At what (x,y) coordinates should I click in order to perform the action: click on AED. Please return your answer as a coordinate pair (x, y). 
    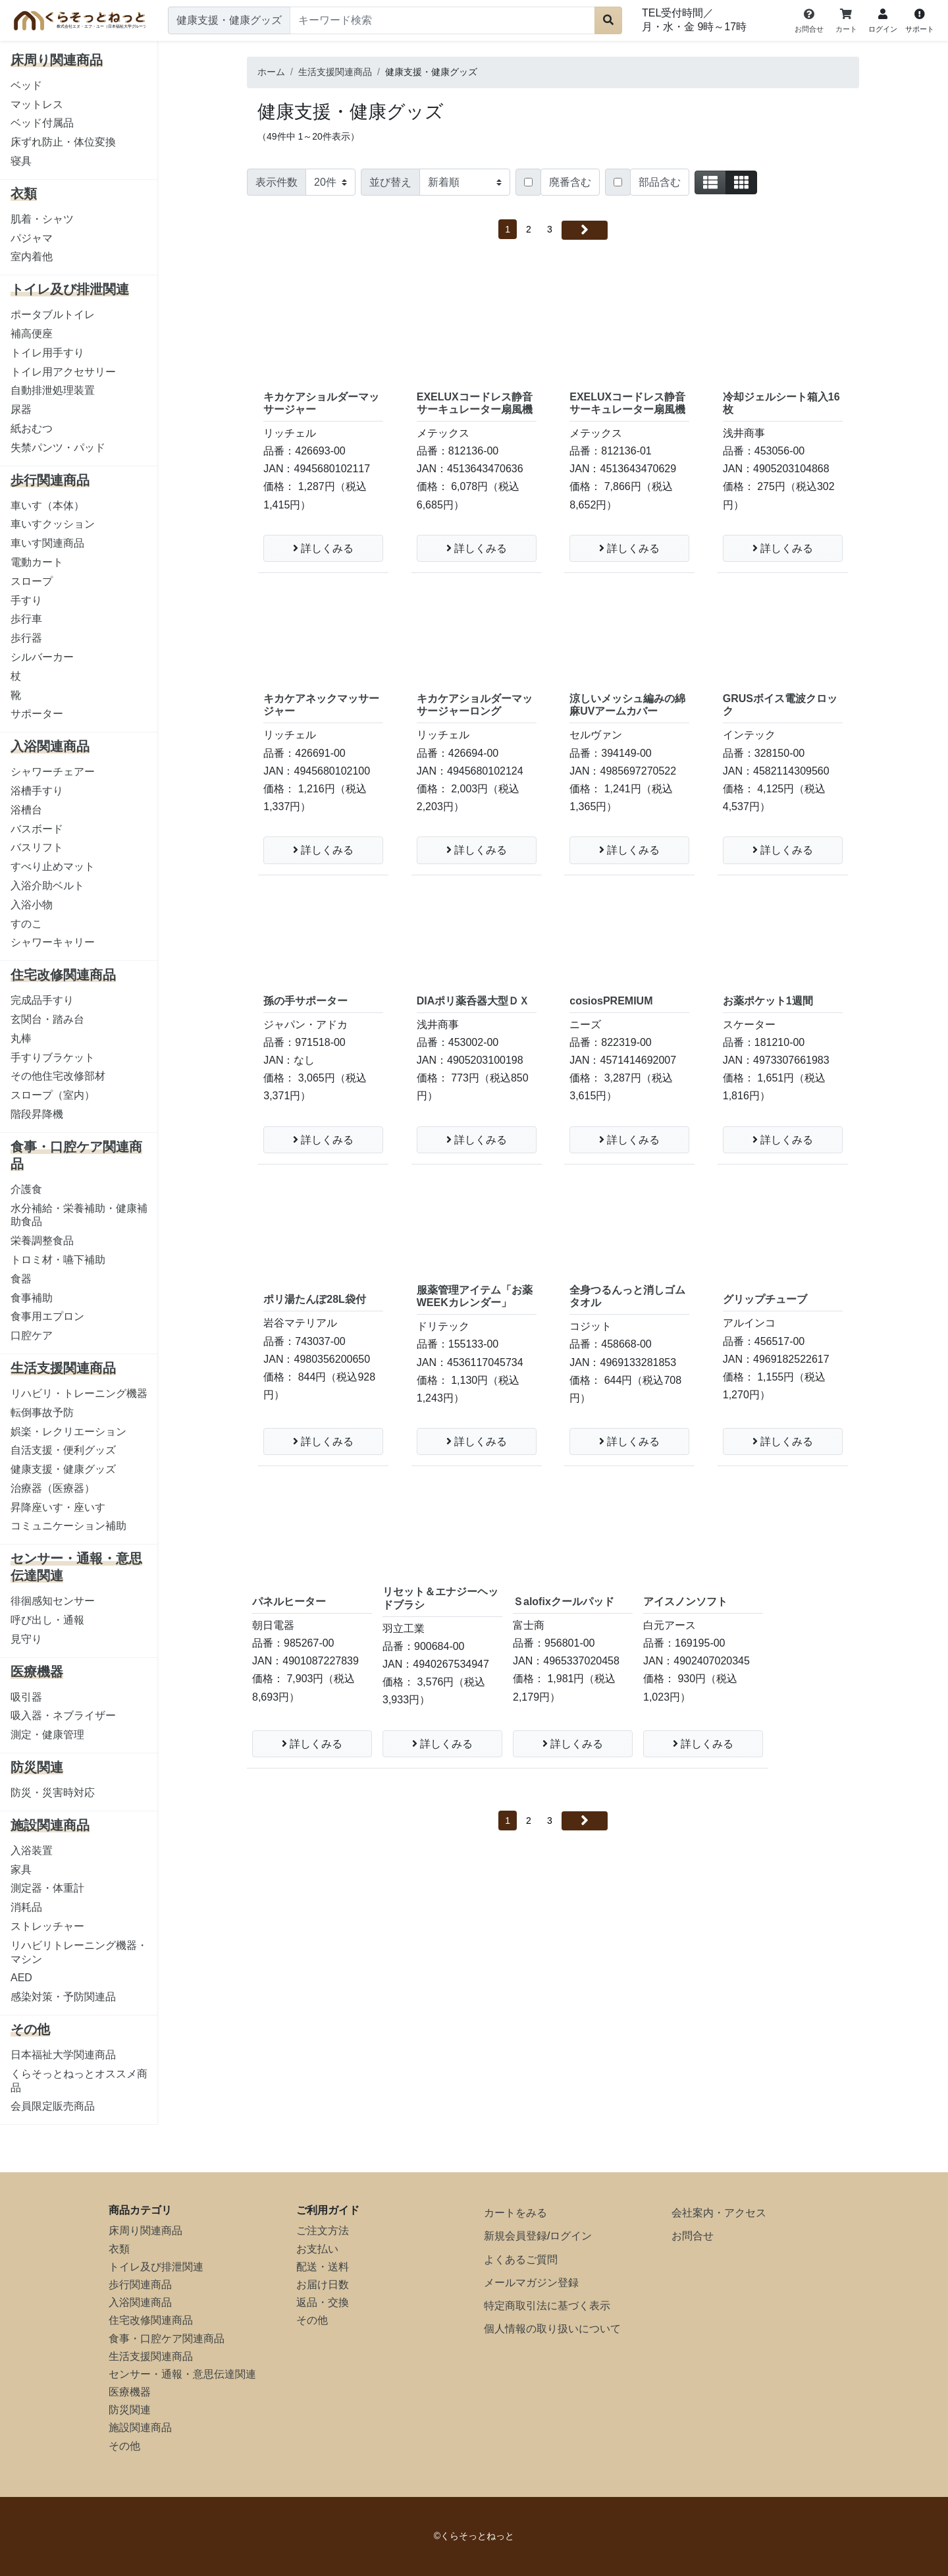
    Looking at the image, I should click on (21, 1977).